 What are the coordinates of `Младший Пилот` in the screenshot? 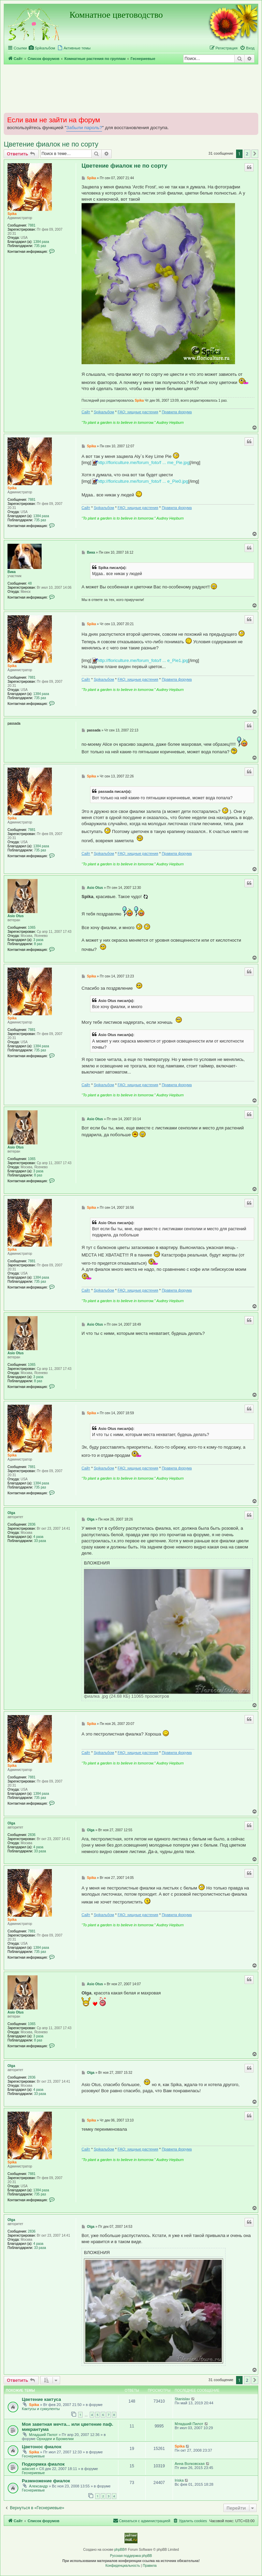 It's located at (43, 2435).